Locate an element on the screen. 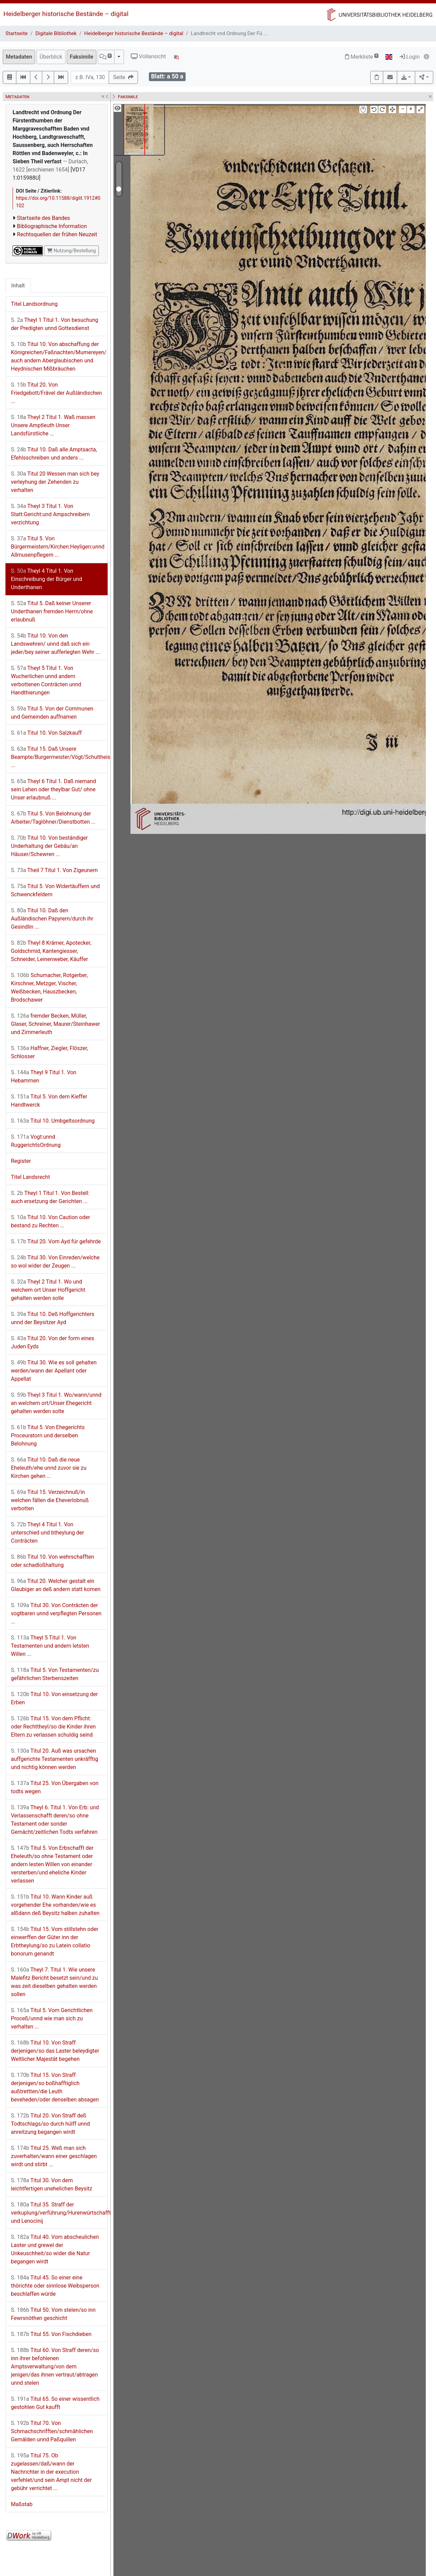  Titul 15. Von dem Pflicht: oder Rechttheyl/so die Kinder ihren Eltern zu verlassen schuldig seind is located at coordinates (53, 1726).